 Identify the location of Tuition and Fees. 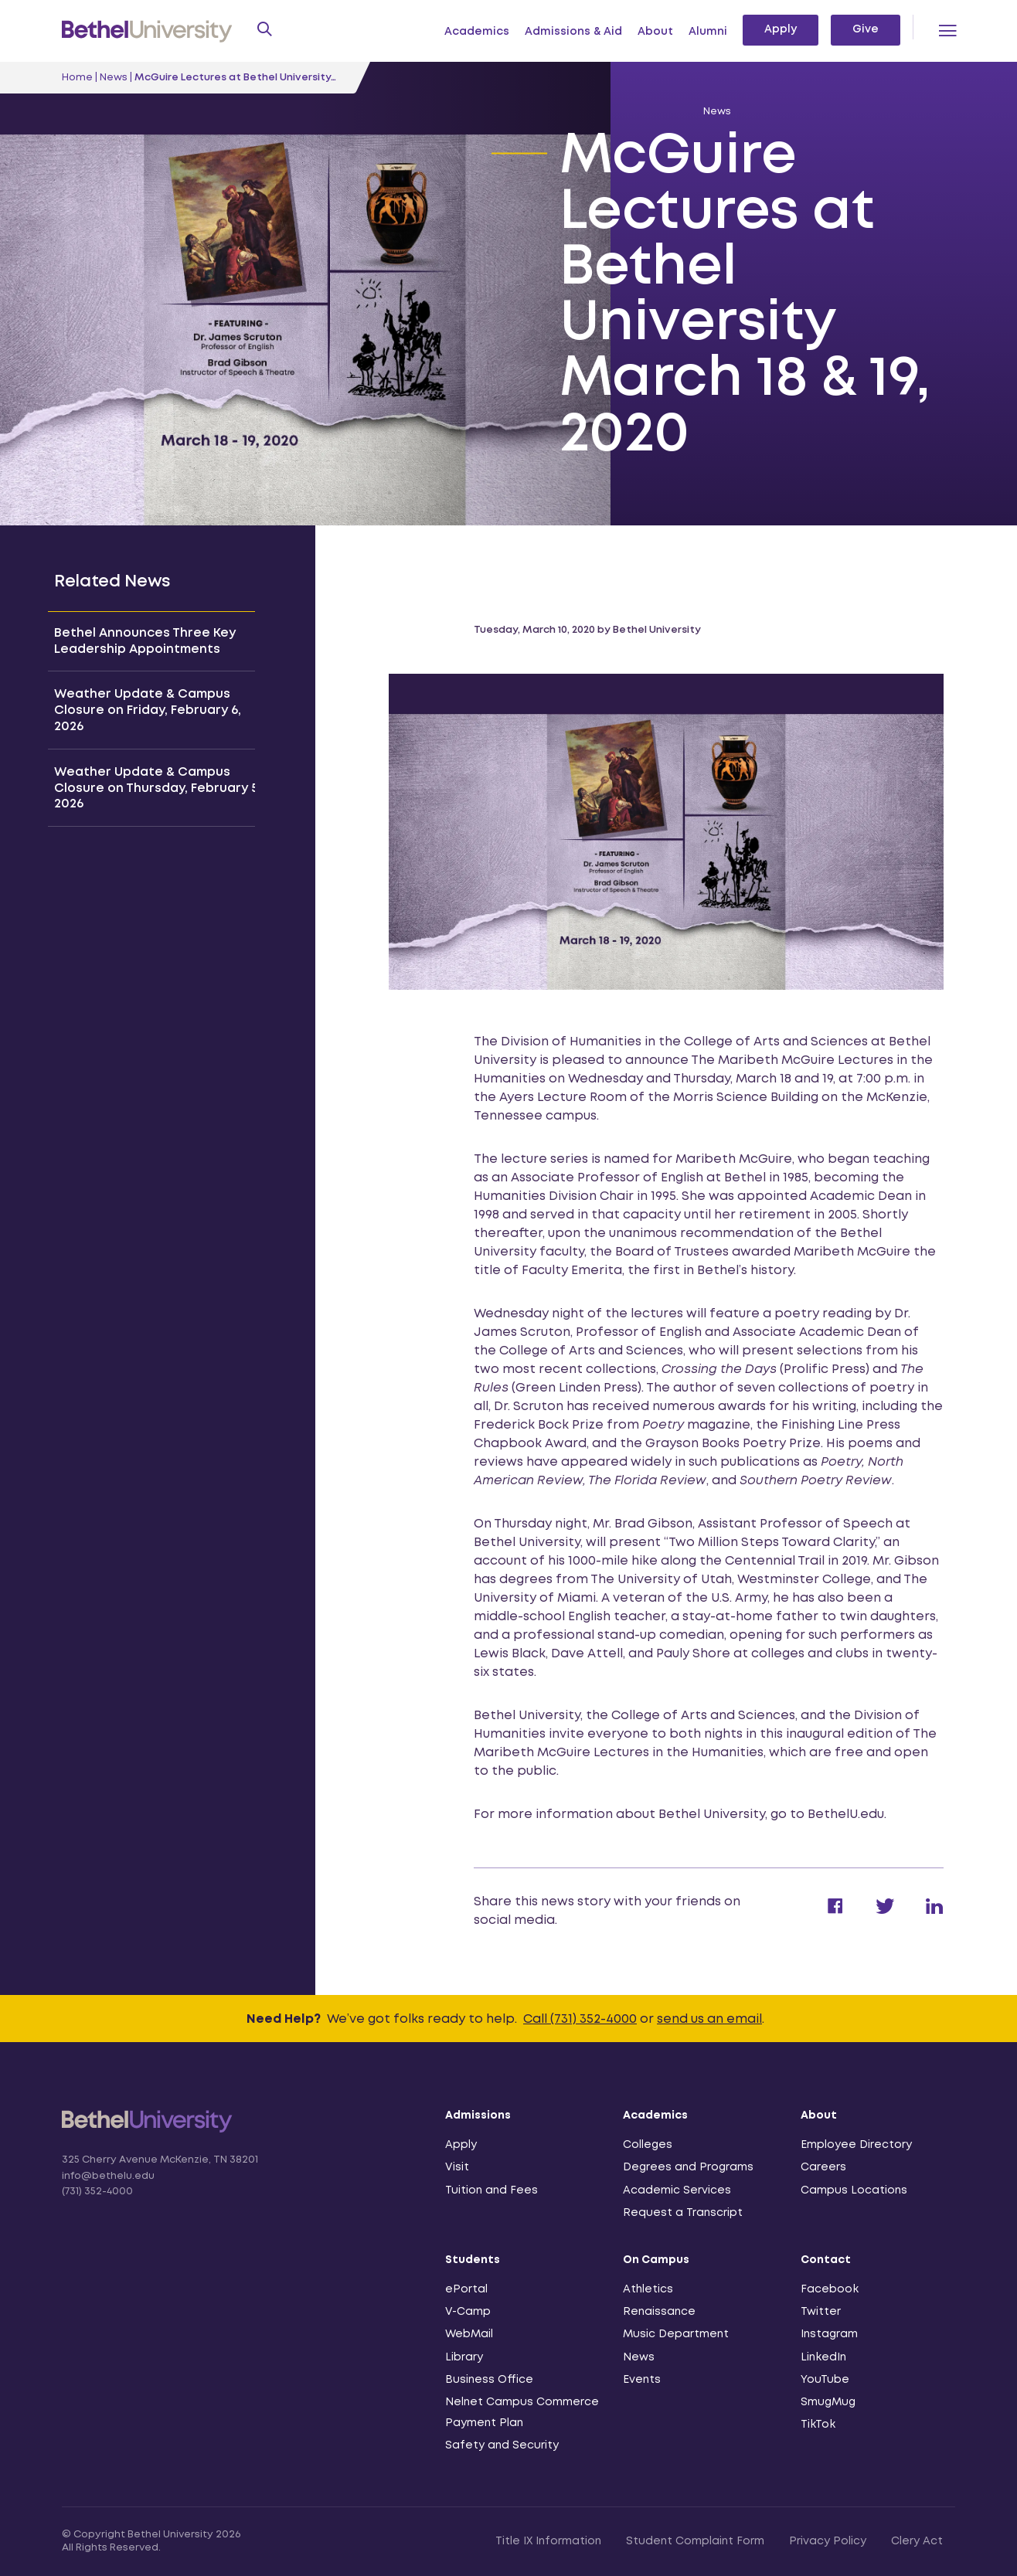
(491, 2190).